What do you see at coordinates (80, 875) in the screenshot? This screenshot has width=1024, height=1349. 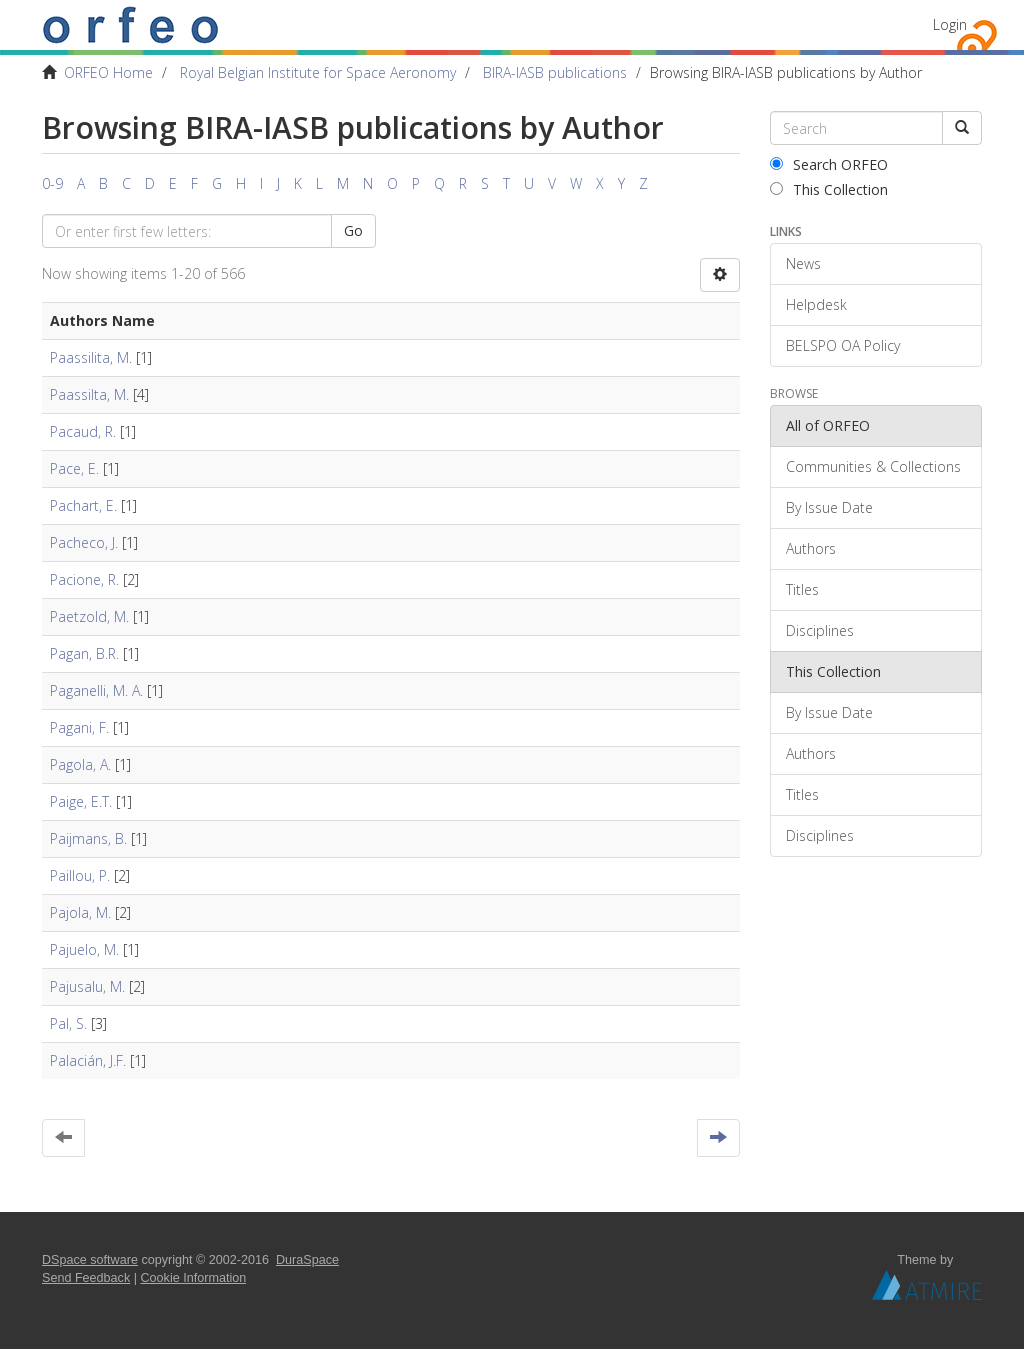 I see `Paillou, P.` at bounding box center [80, 875].